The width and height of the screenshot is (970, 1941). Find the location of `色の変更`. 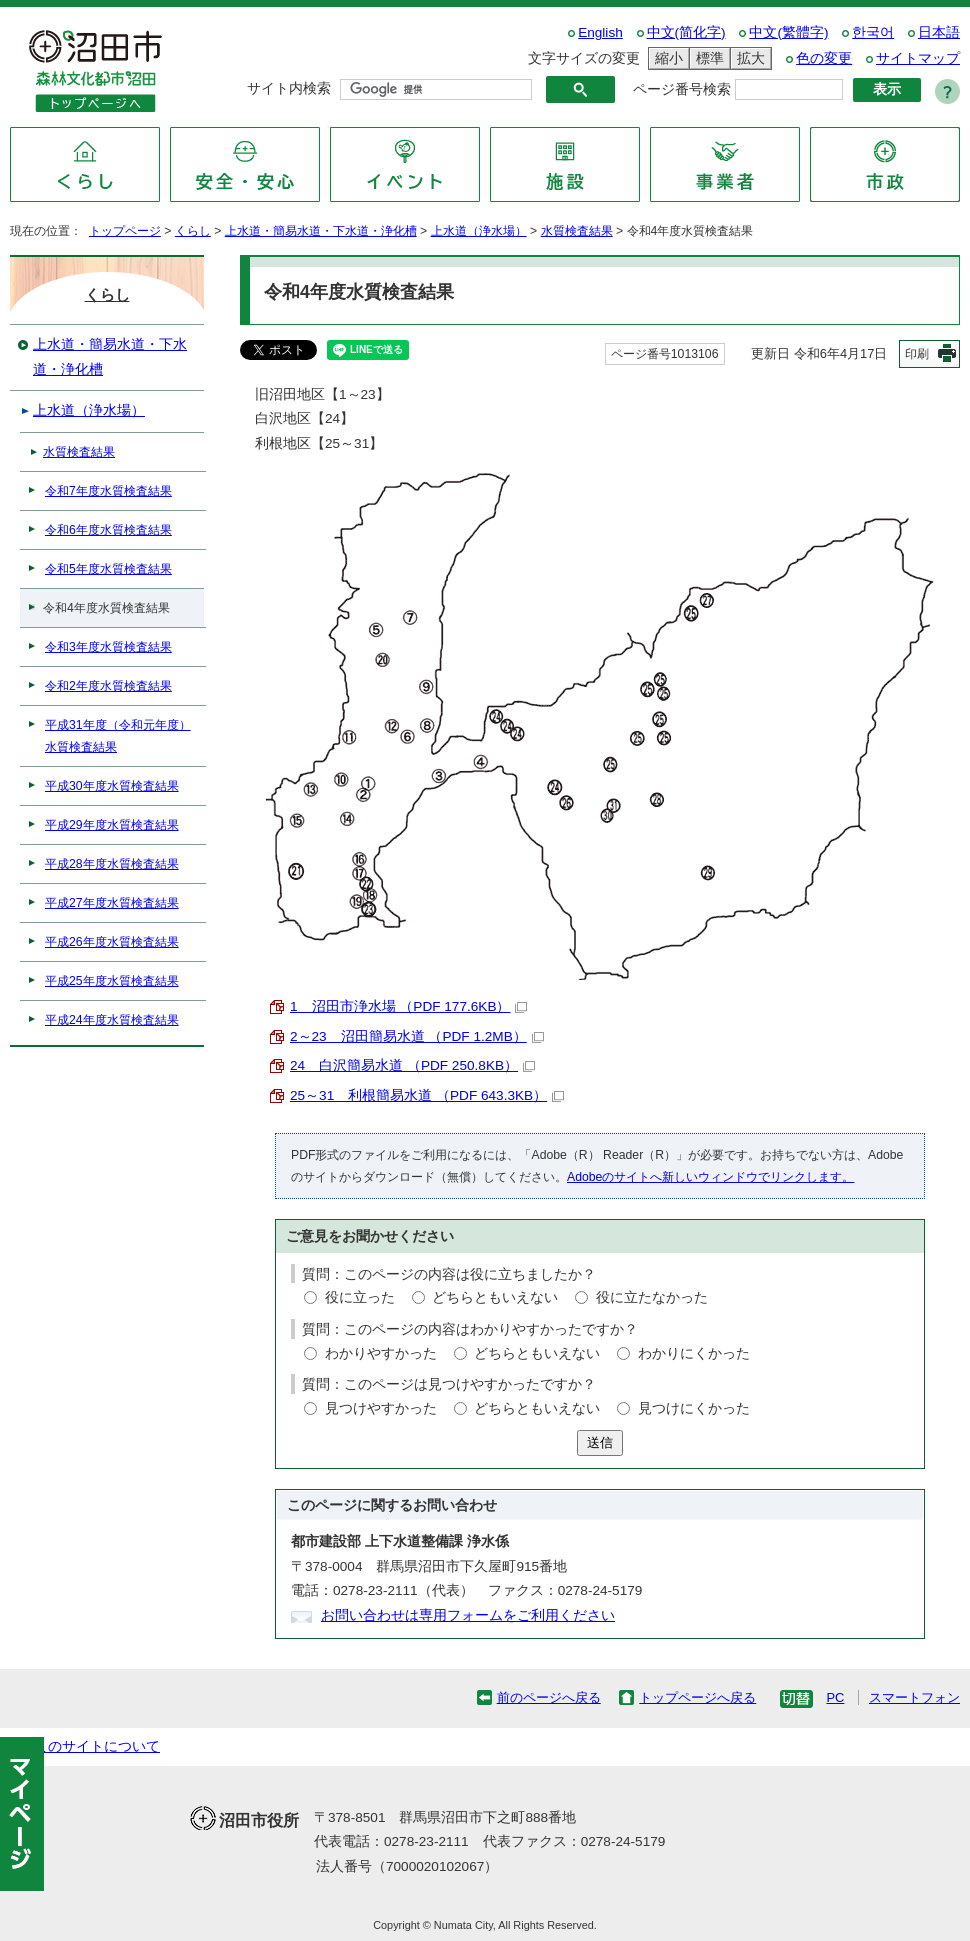

色の変更 is located at coordinates (824, 58).